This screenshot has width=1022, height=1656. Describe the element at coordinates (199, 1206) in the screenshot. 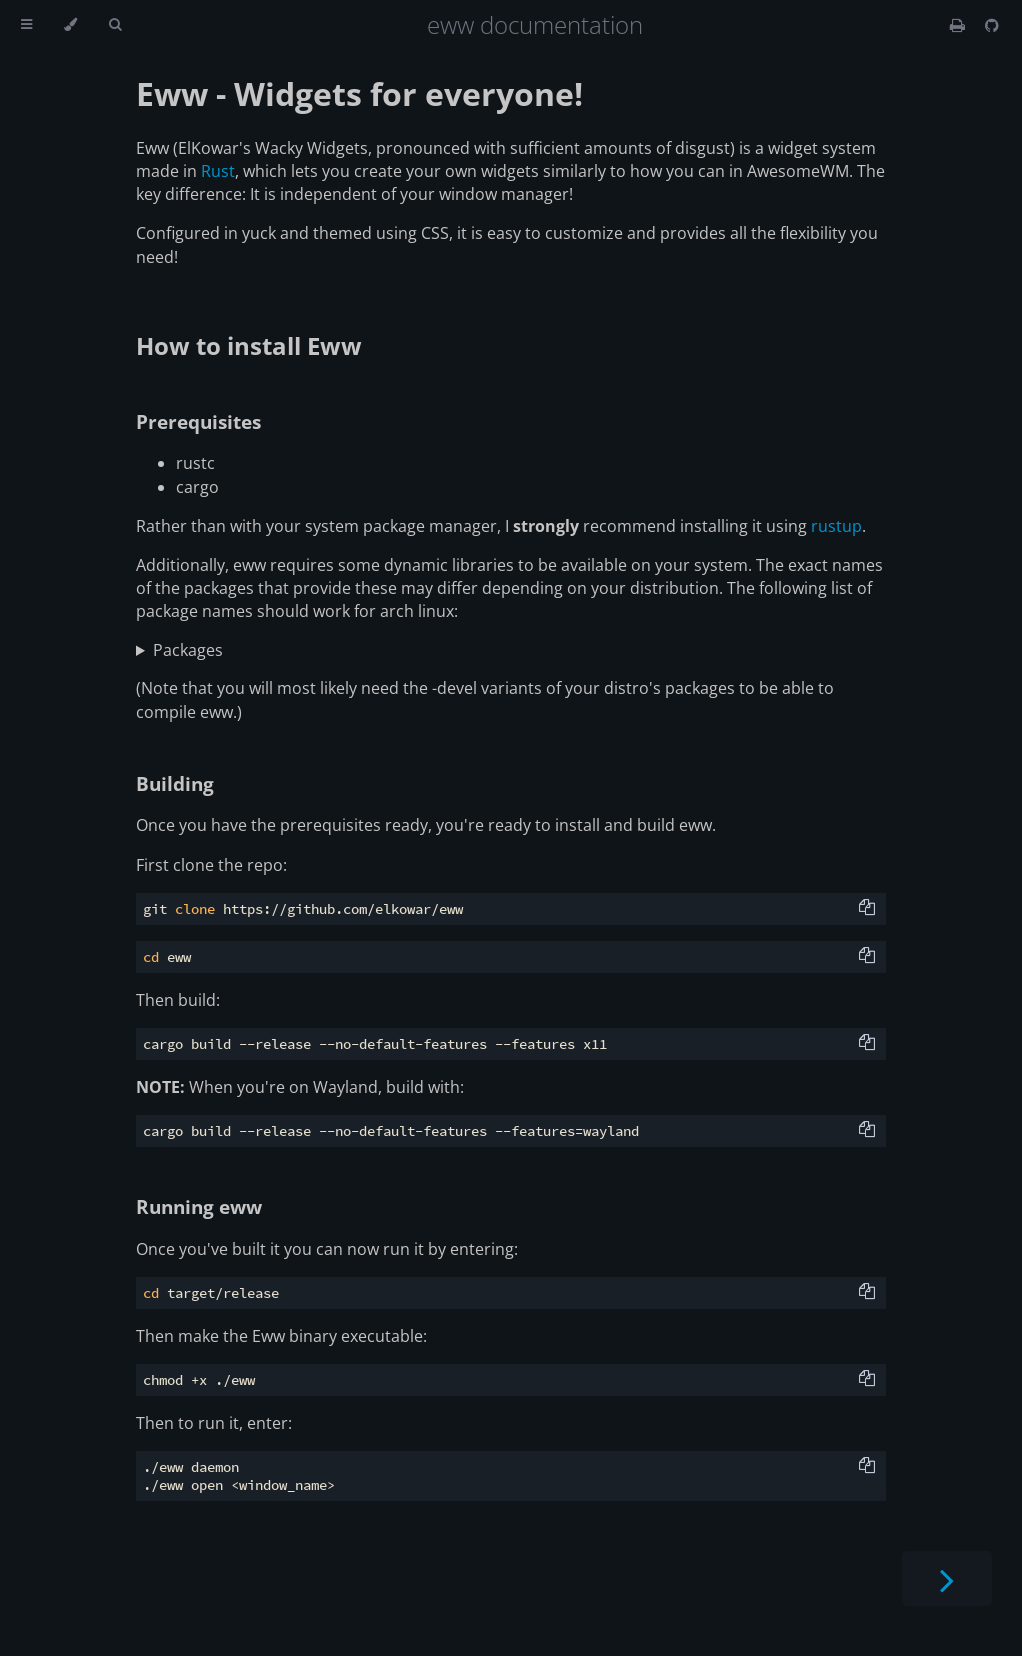

I see `Running eww` at that location.